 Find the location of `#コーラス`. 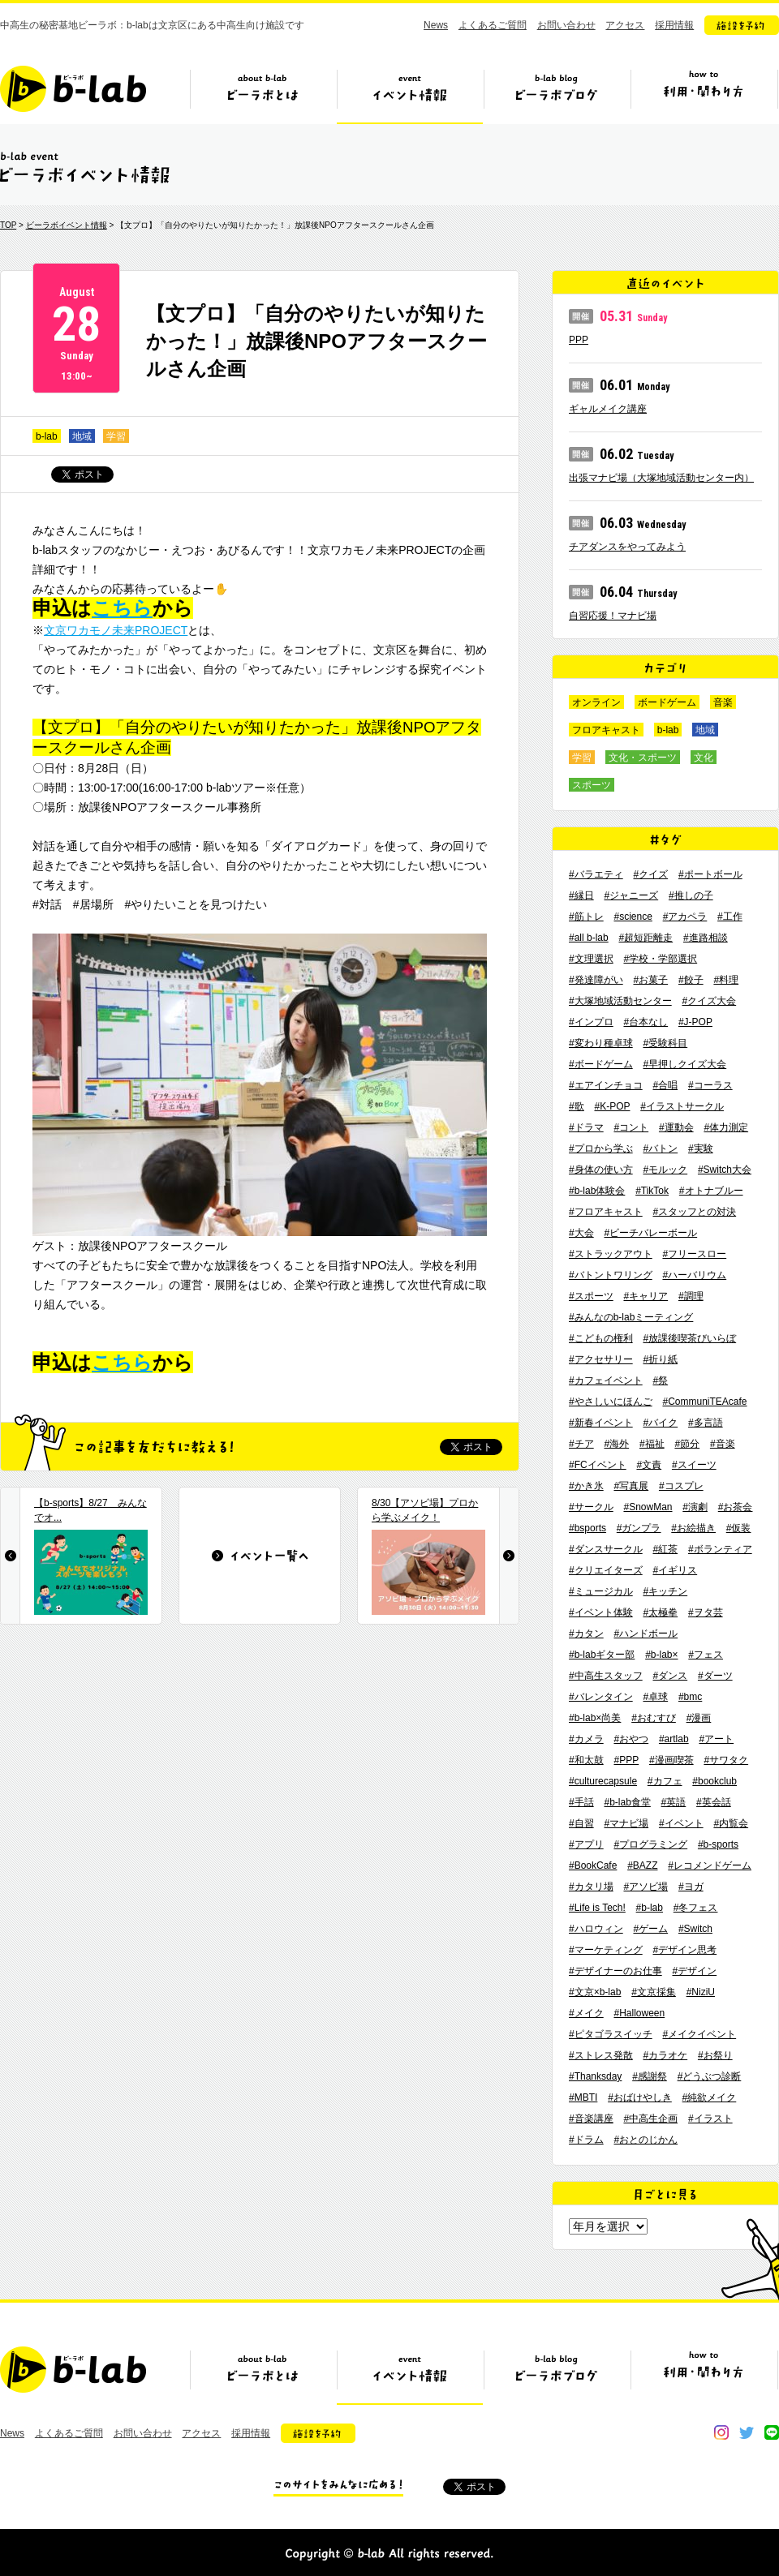

#コーラス is located at coordinates (710, 1085).